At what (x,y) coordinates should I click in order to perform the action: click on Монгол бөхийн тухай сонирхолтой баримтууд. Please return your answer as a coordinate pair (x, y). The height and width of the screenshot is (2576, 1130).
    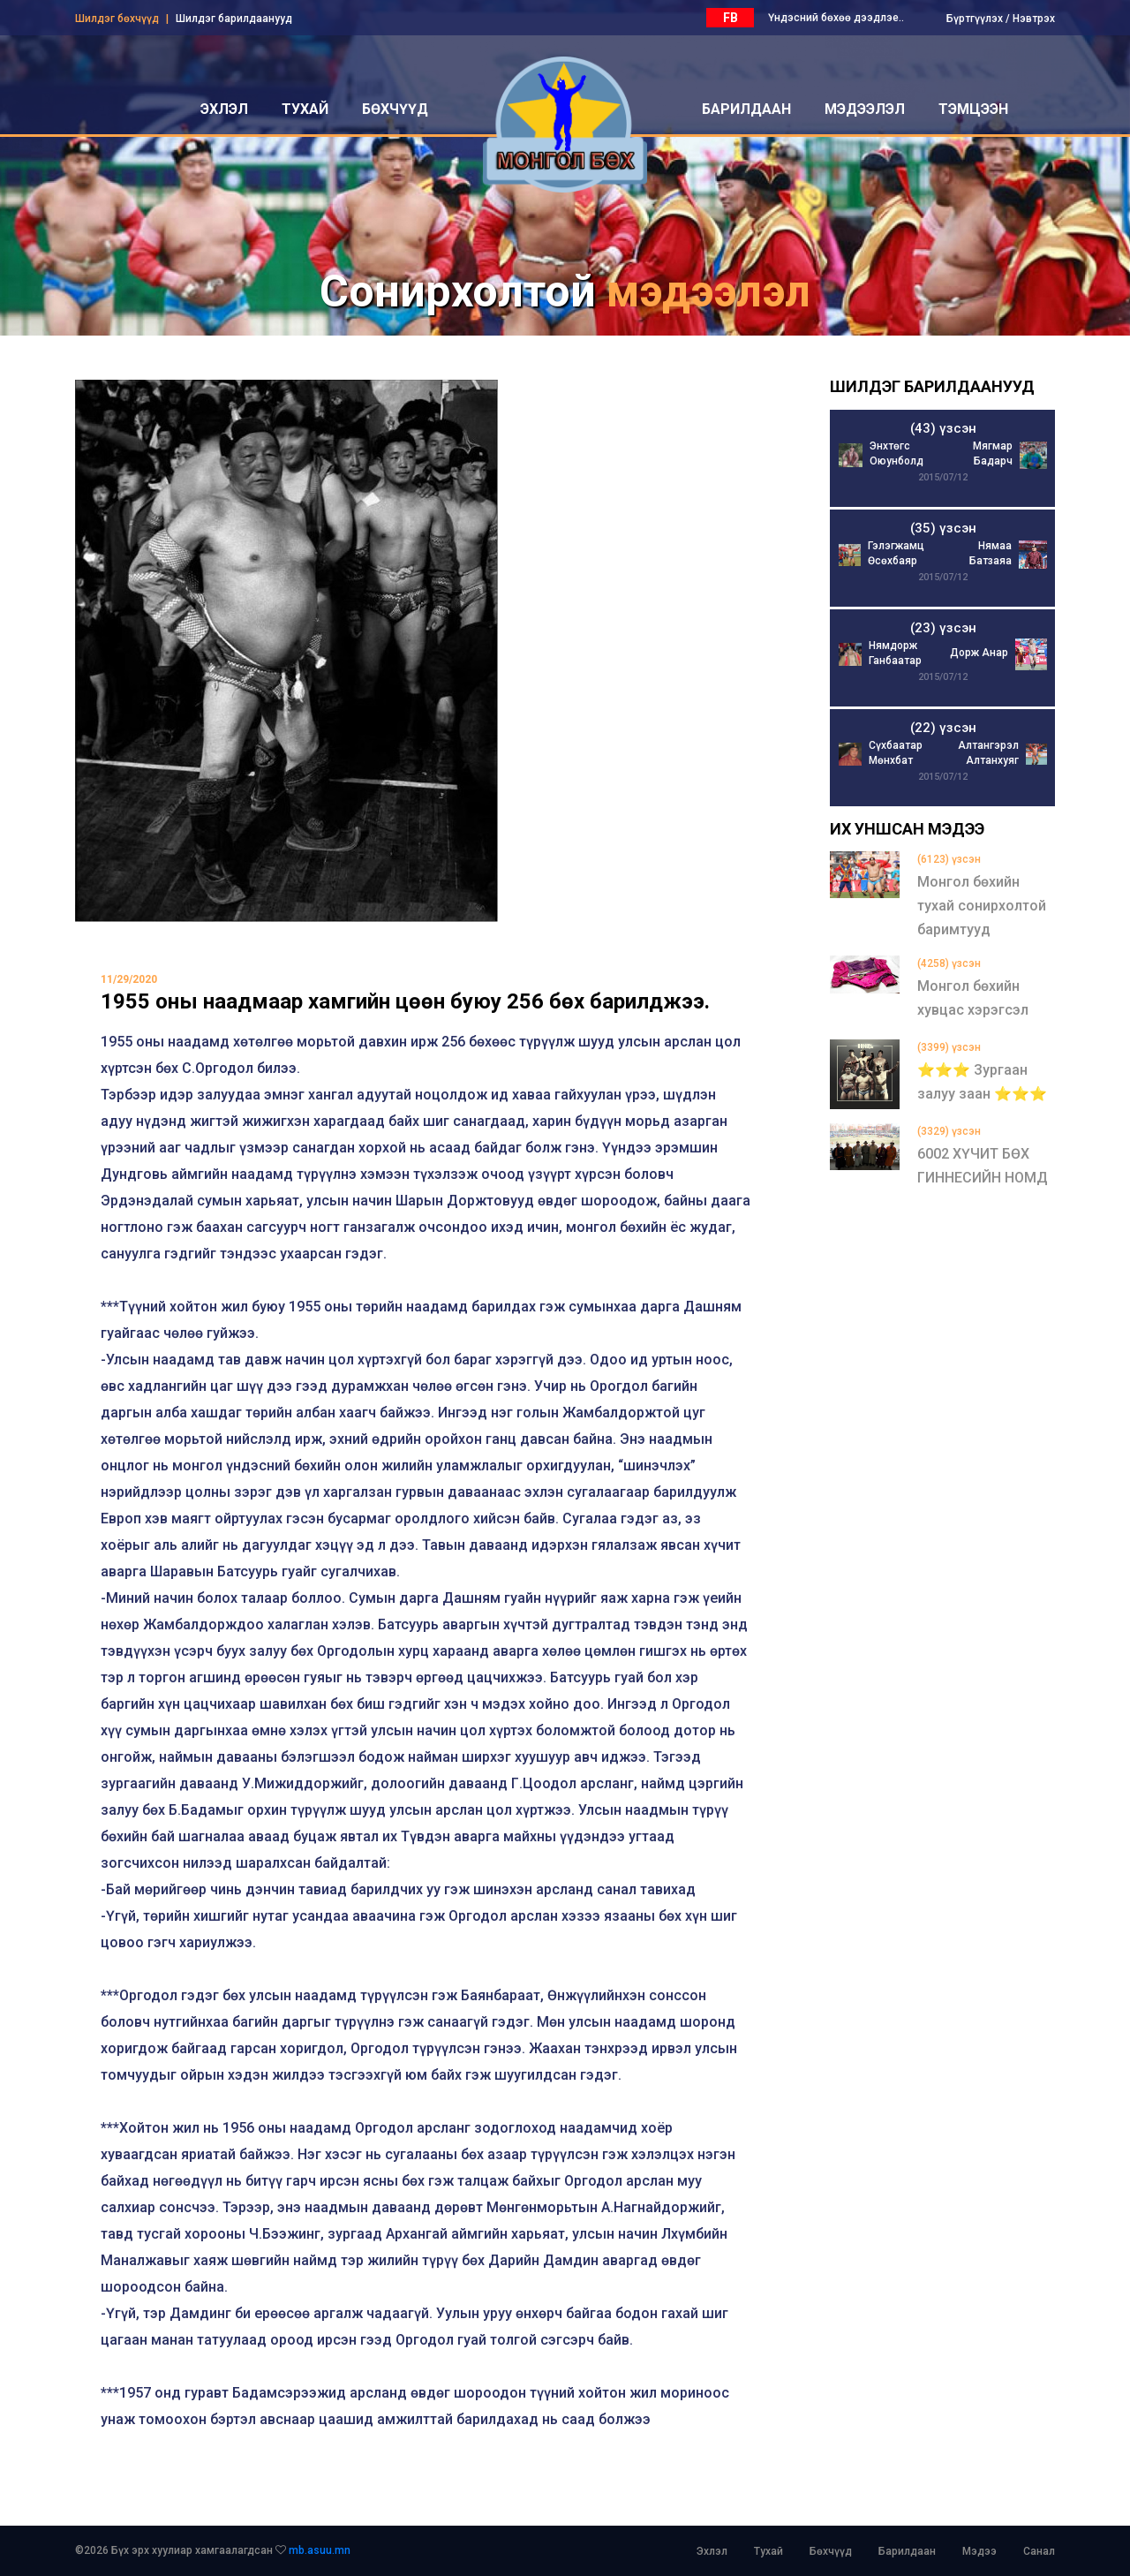
    Looking at the image, I should click on (981, 905).